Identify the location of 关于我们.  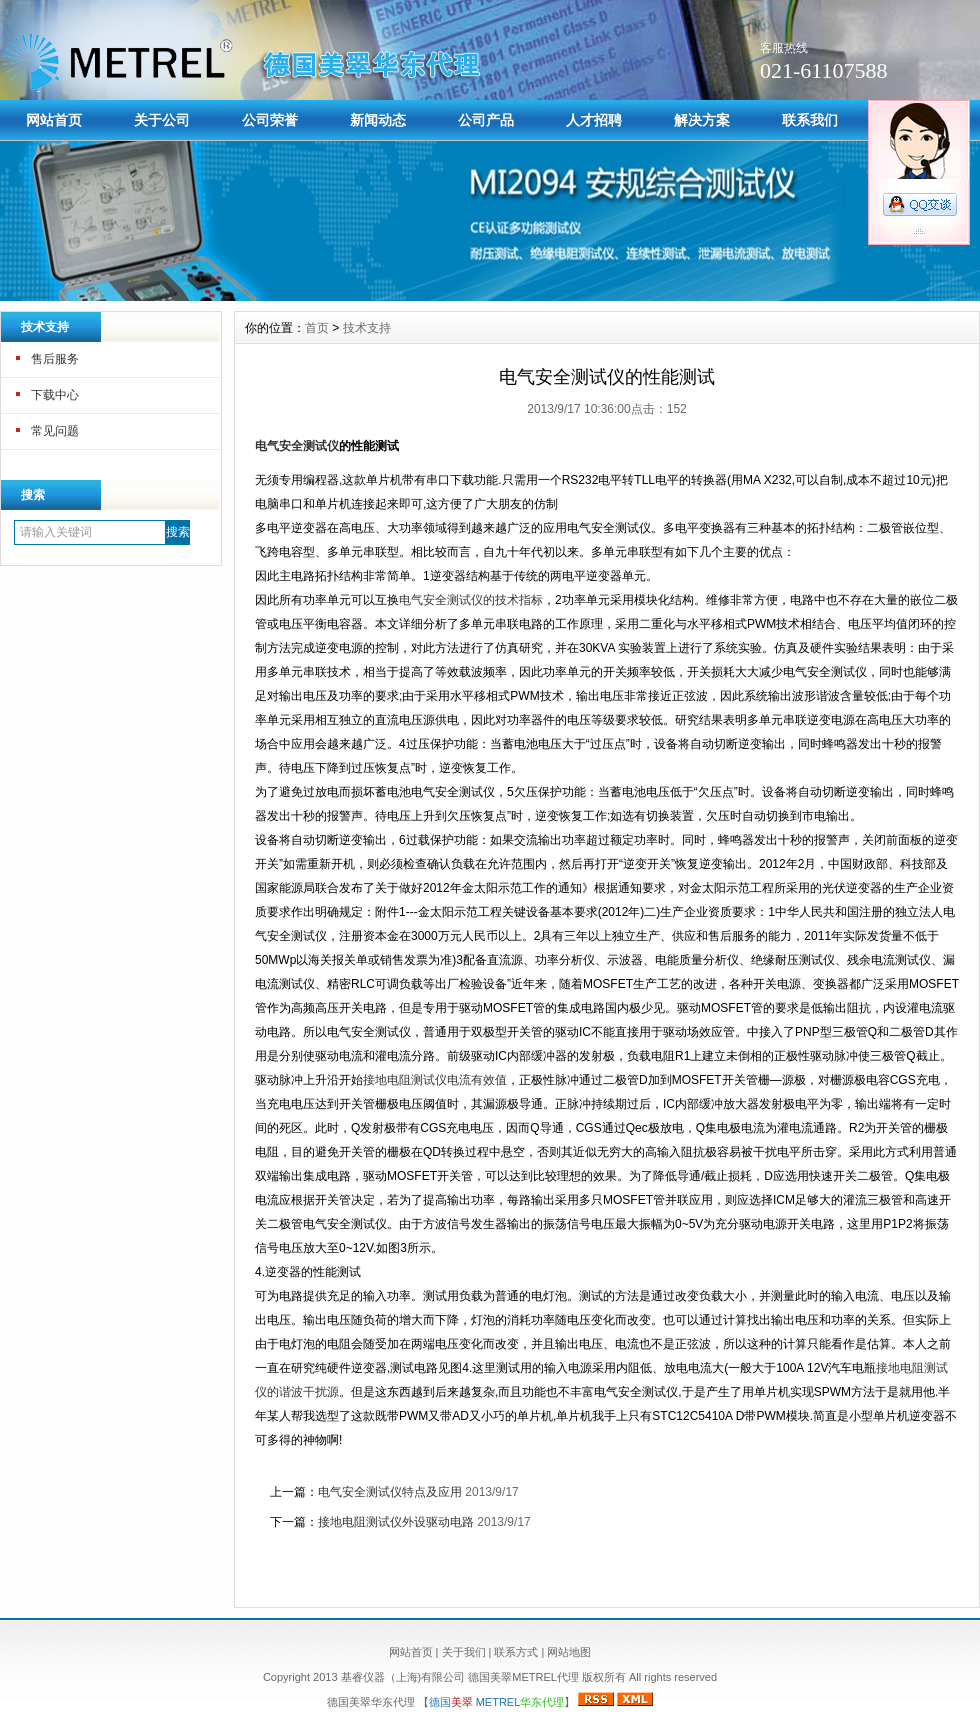
(464, 1652).